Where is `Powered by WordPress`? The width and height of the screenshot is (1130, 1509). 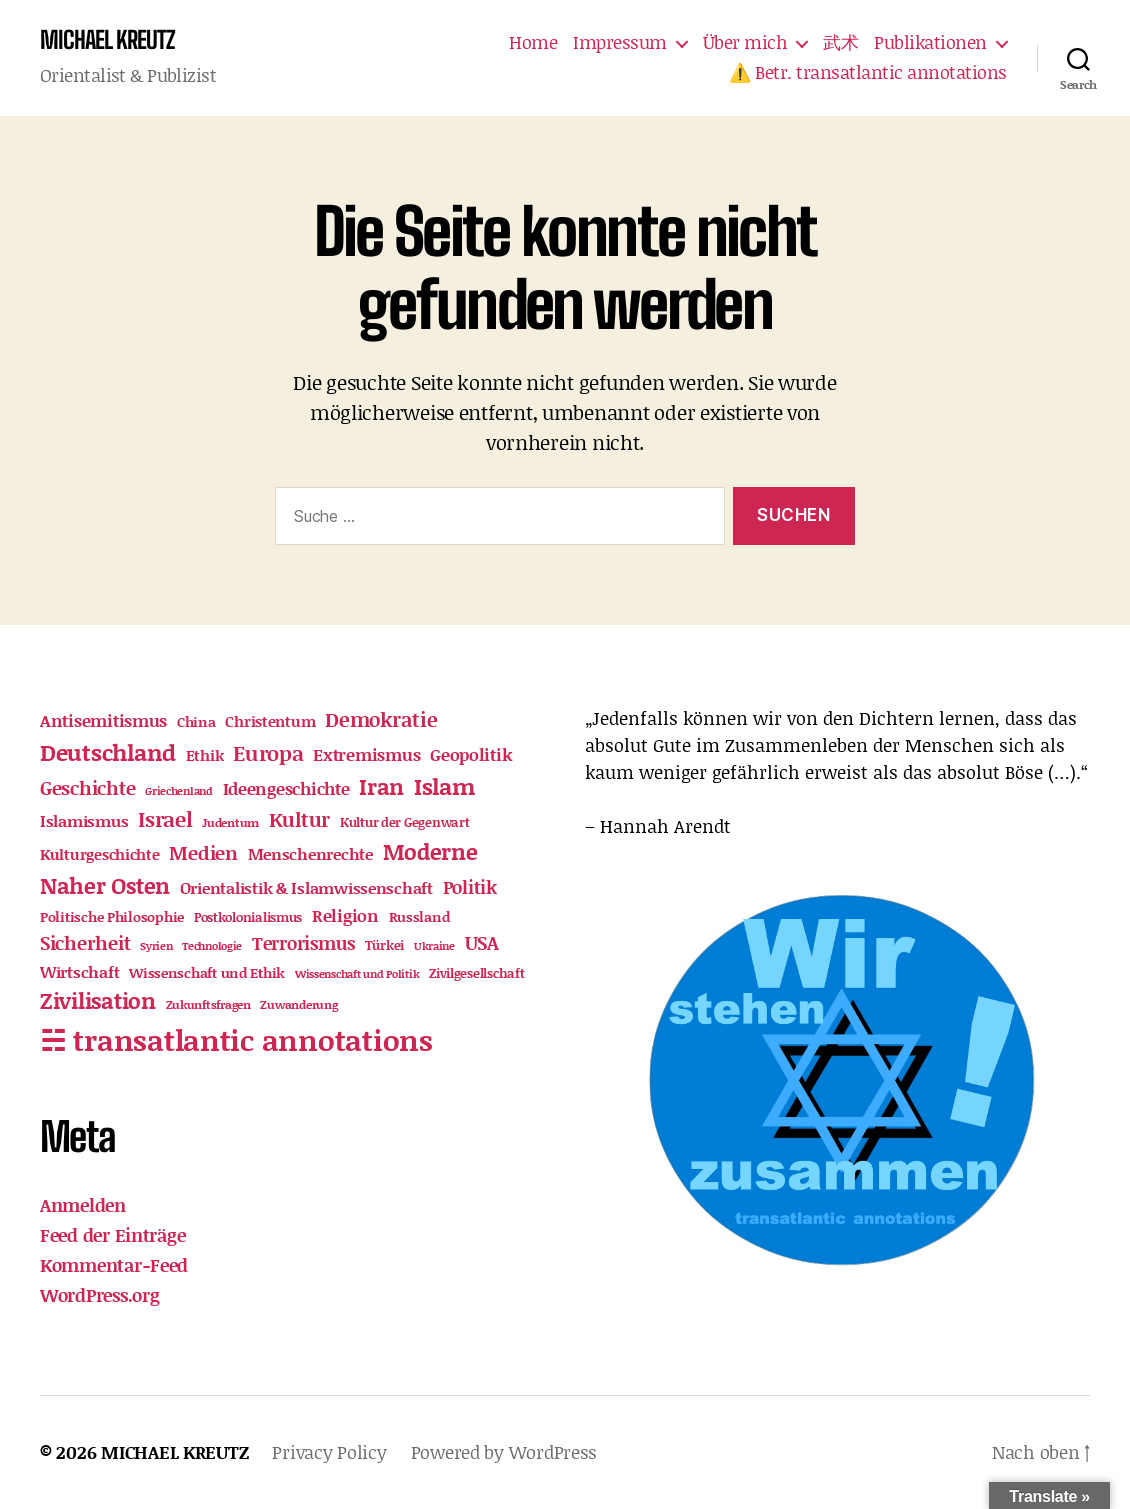 Powered by WordPress is located at coordinates (504, 1452).